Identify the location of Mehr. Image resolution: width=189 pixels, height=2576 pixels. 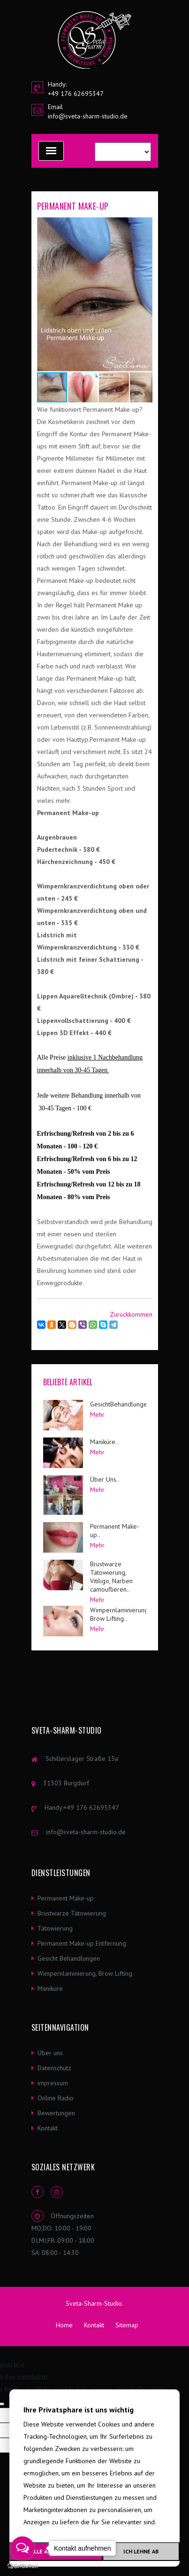
(97, 1414).